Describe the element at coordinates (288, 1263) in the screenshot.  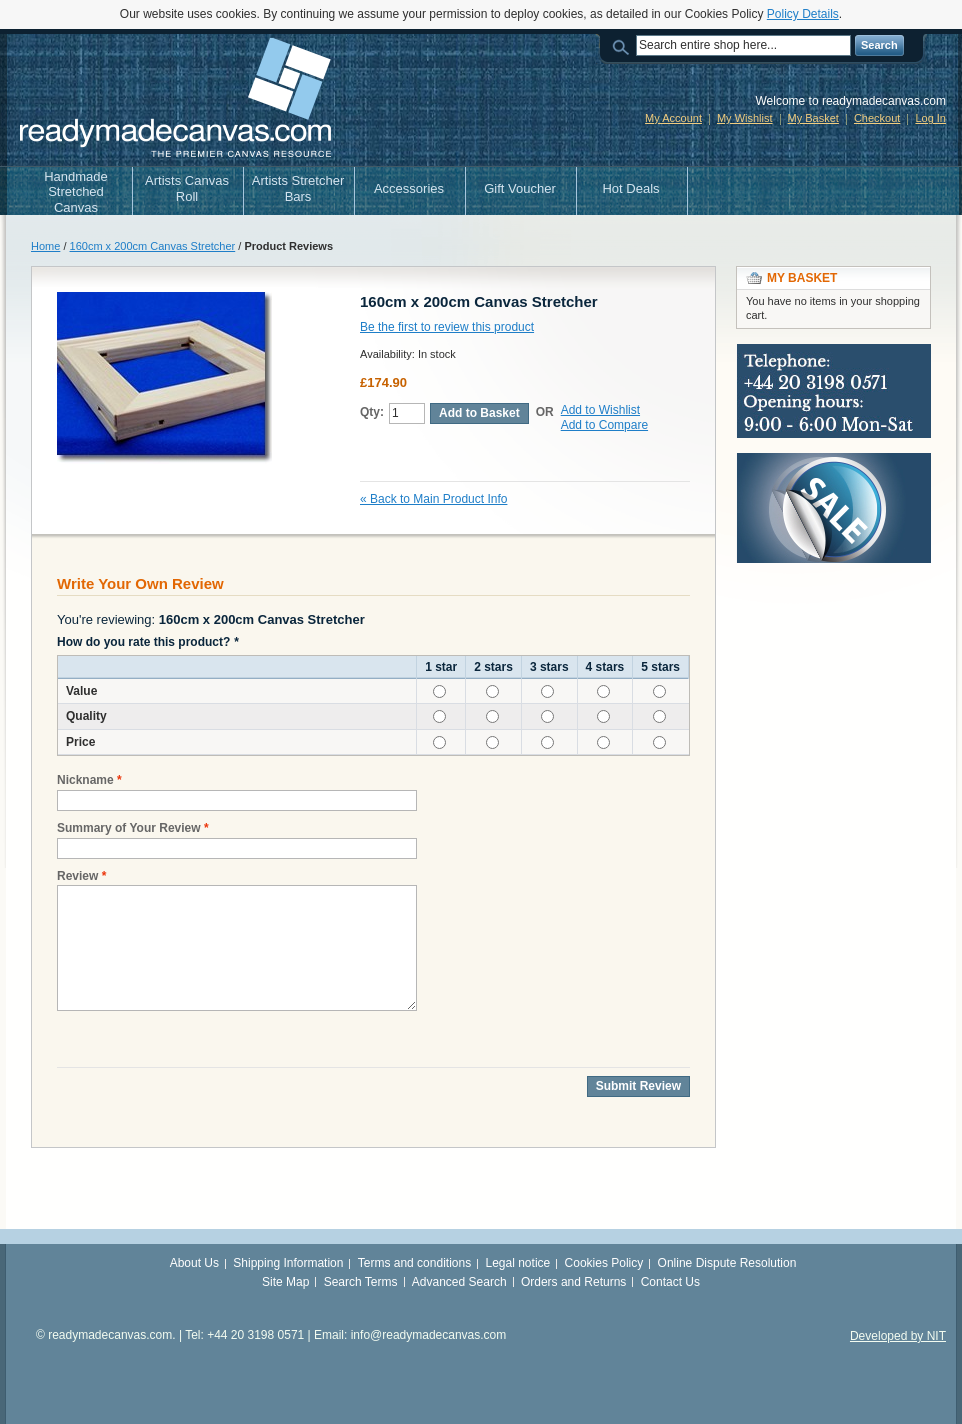
I see `Shipping Information` at that location.